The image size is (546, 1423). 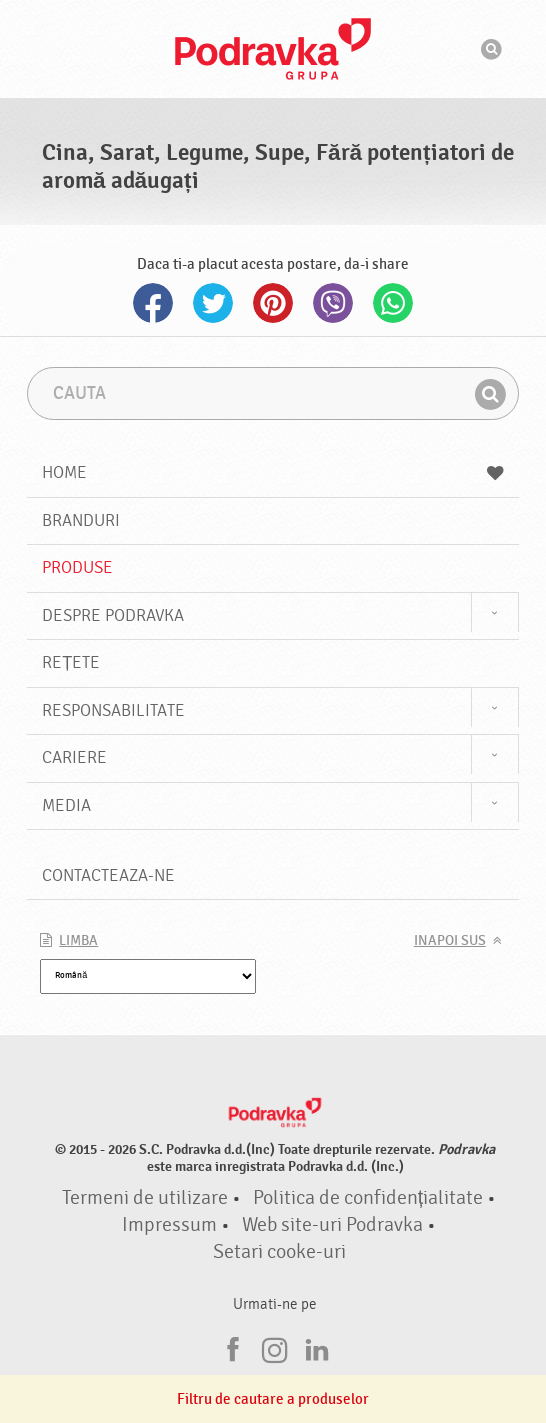 I want to click on Responsabilitate, so click(x=113, y=710).